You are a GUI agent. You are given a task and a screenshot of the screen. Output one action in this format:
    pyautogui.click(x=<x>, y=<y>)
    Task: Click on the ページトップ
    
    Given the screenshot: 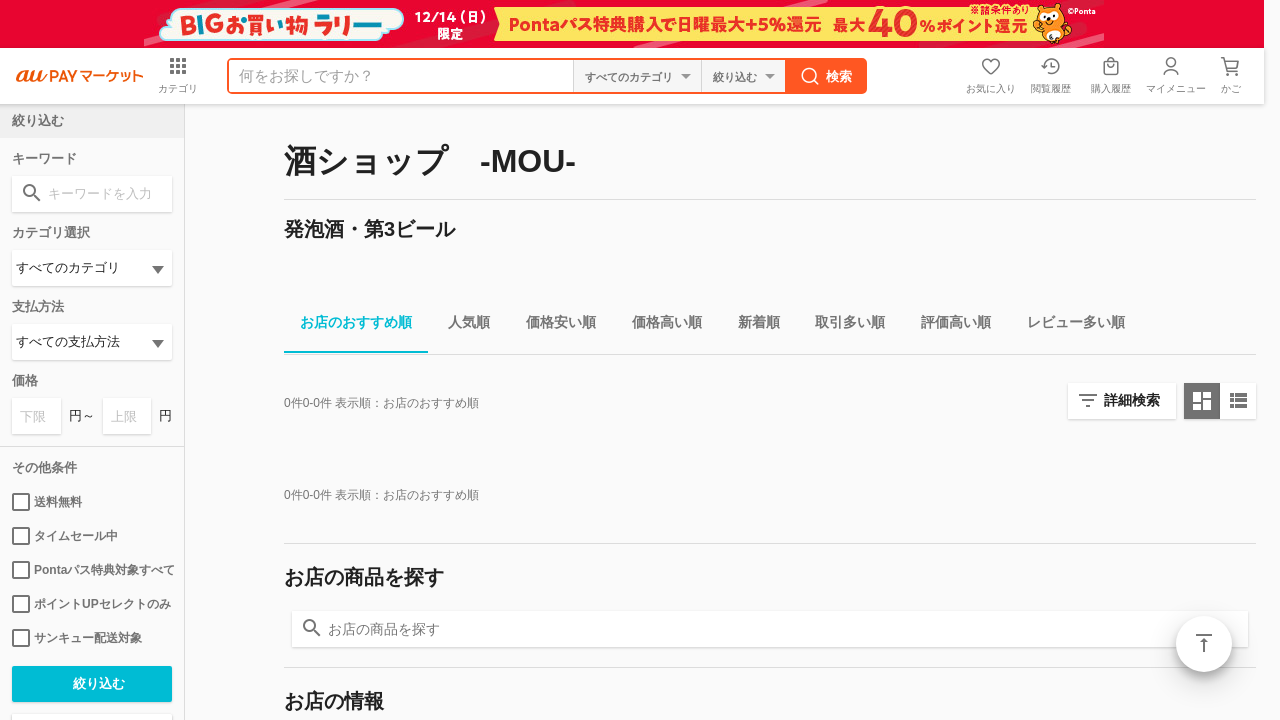 What is the action you would take?
    pyautogui.click(x=1204, y=644)
    